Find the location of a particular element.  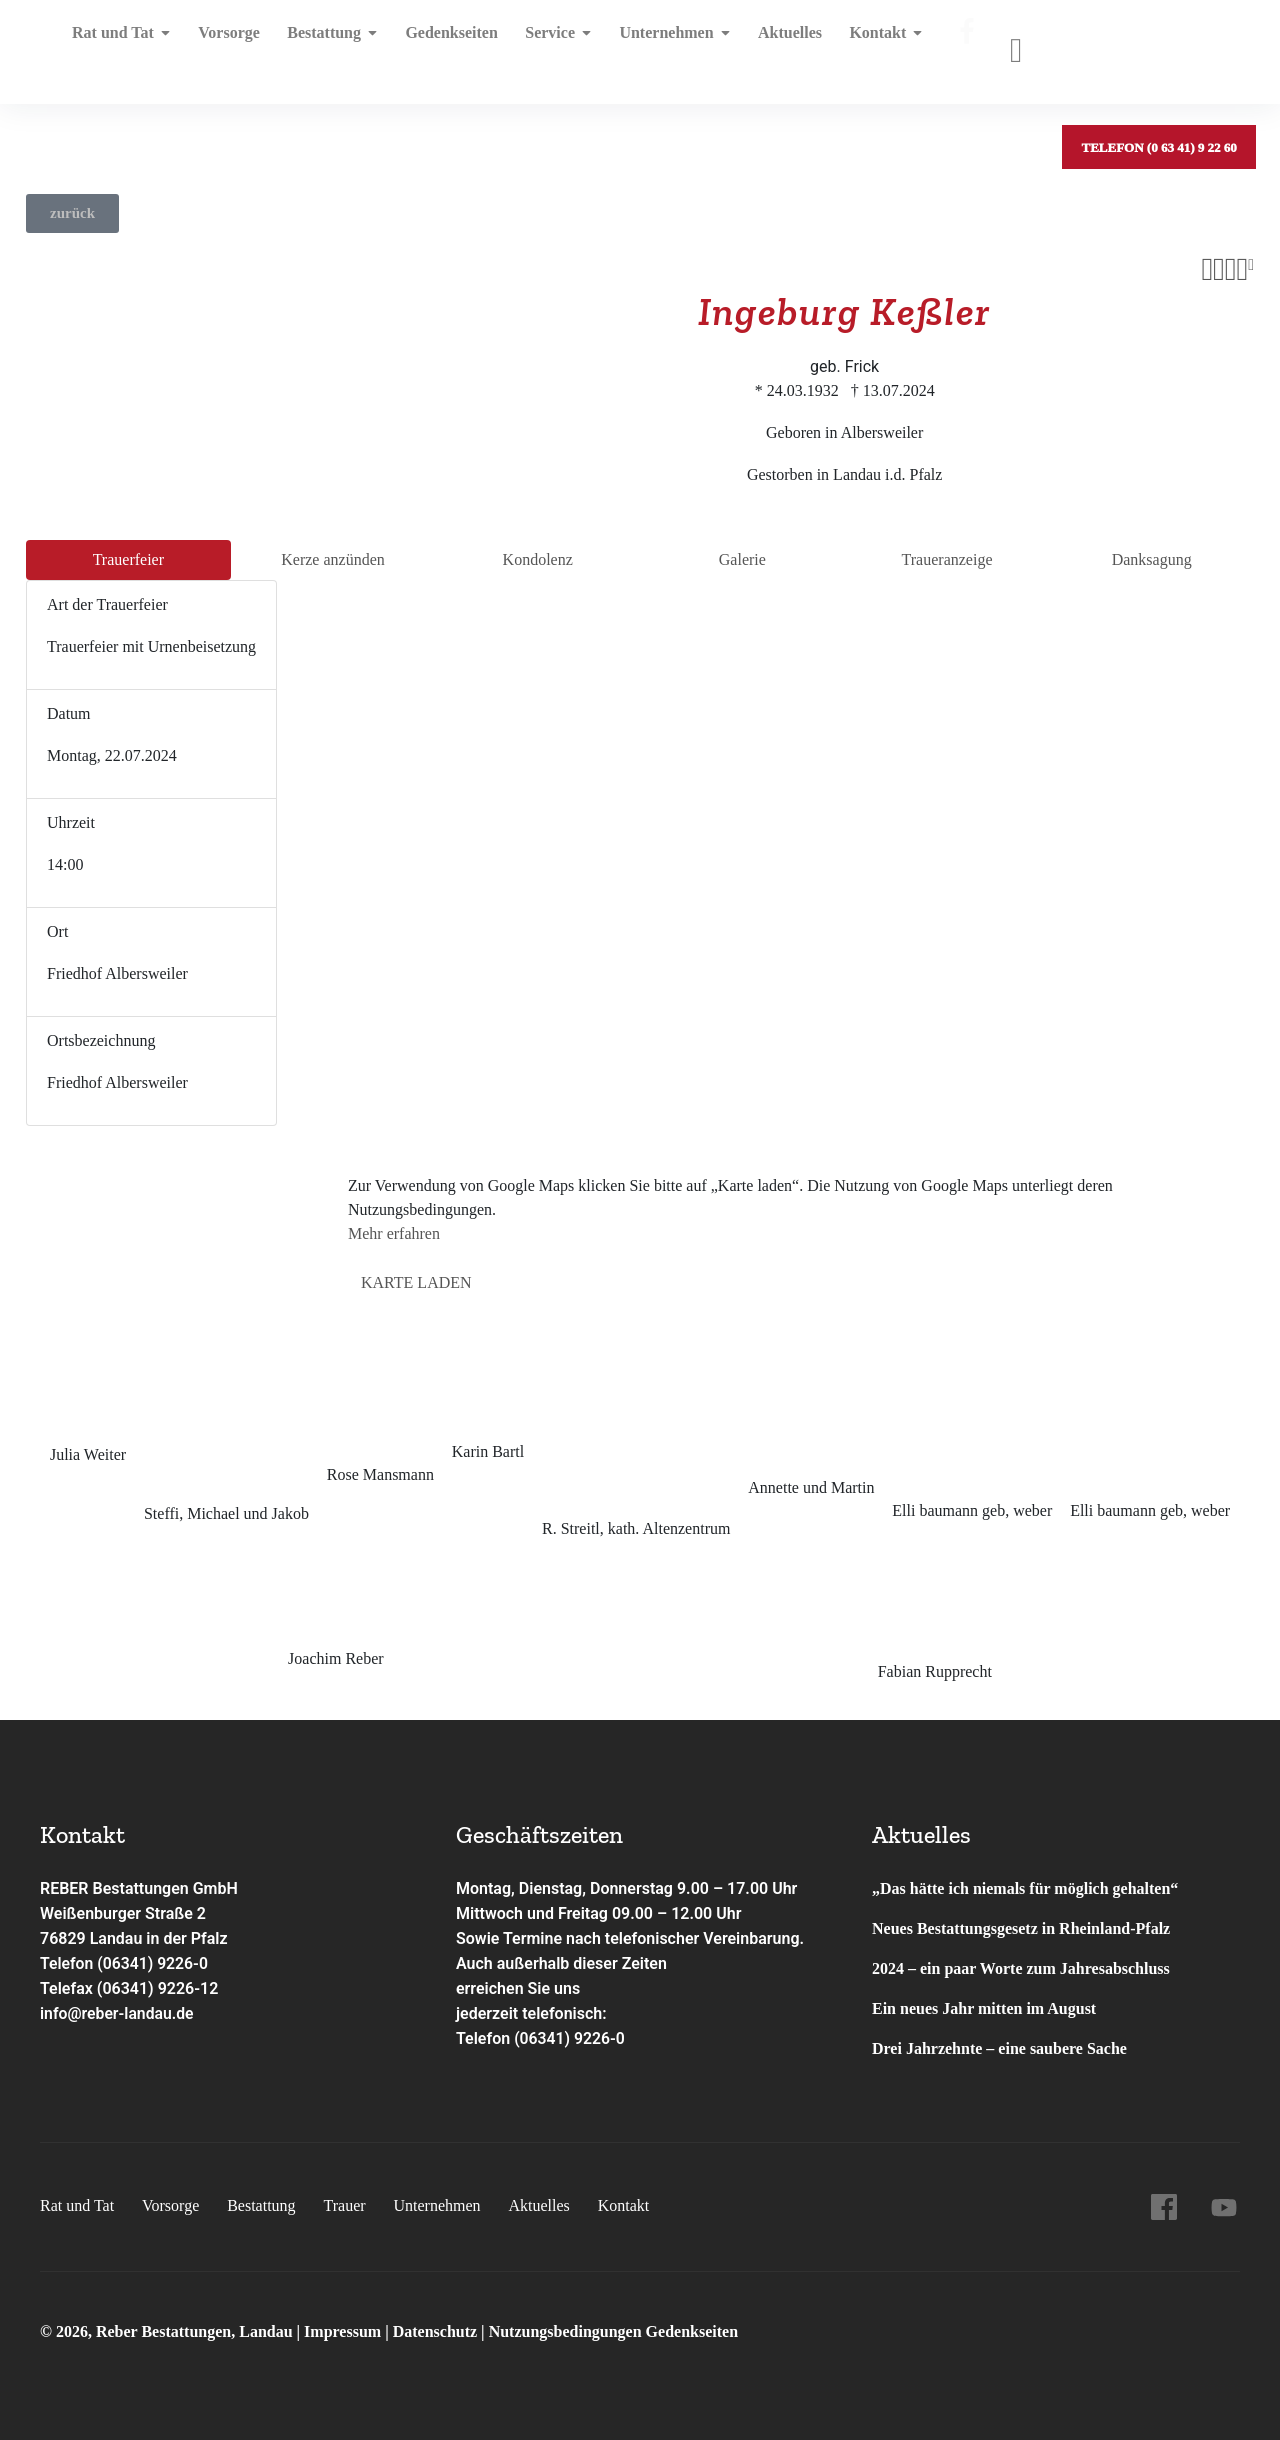

Dank­sagung [tab] is located at coordinates (1152, 559).